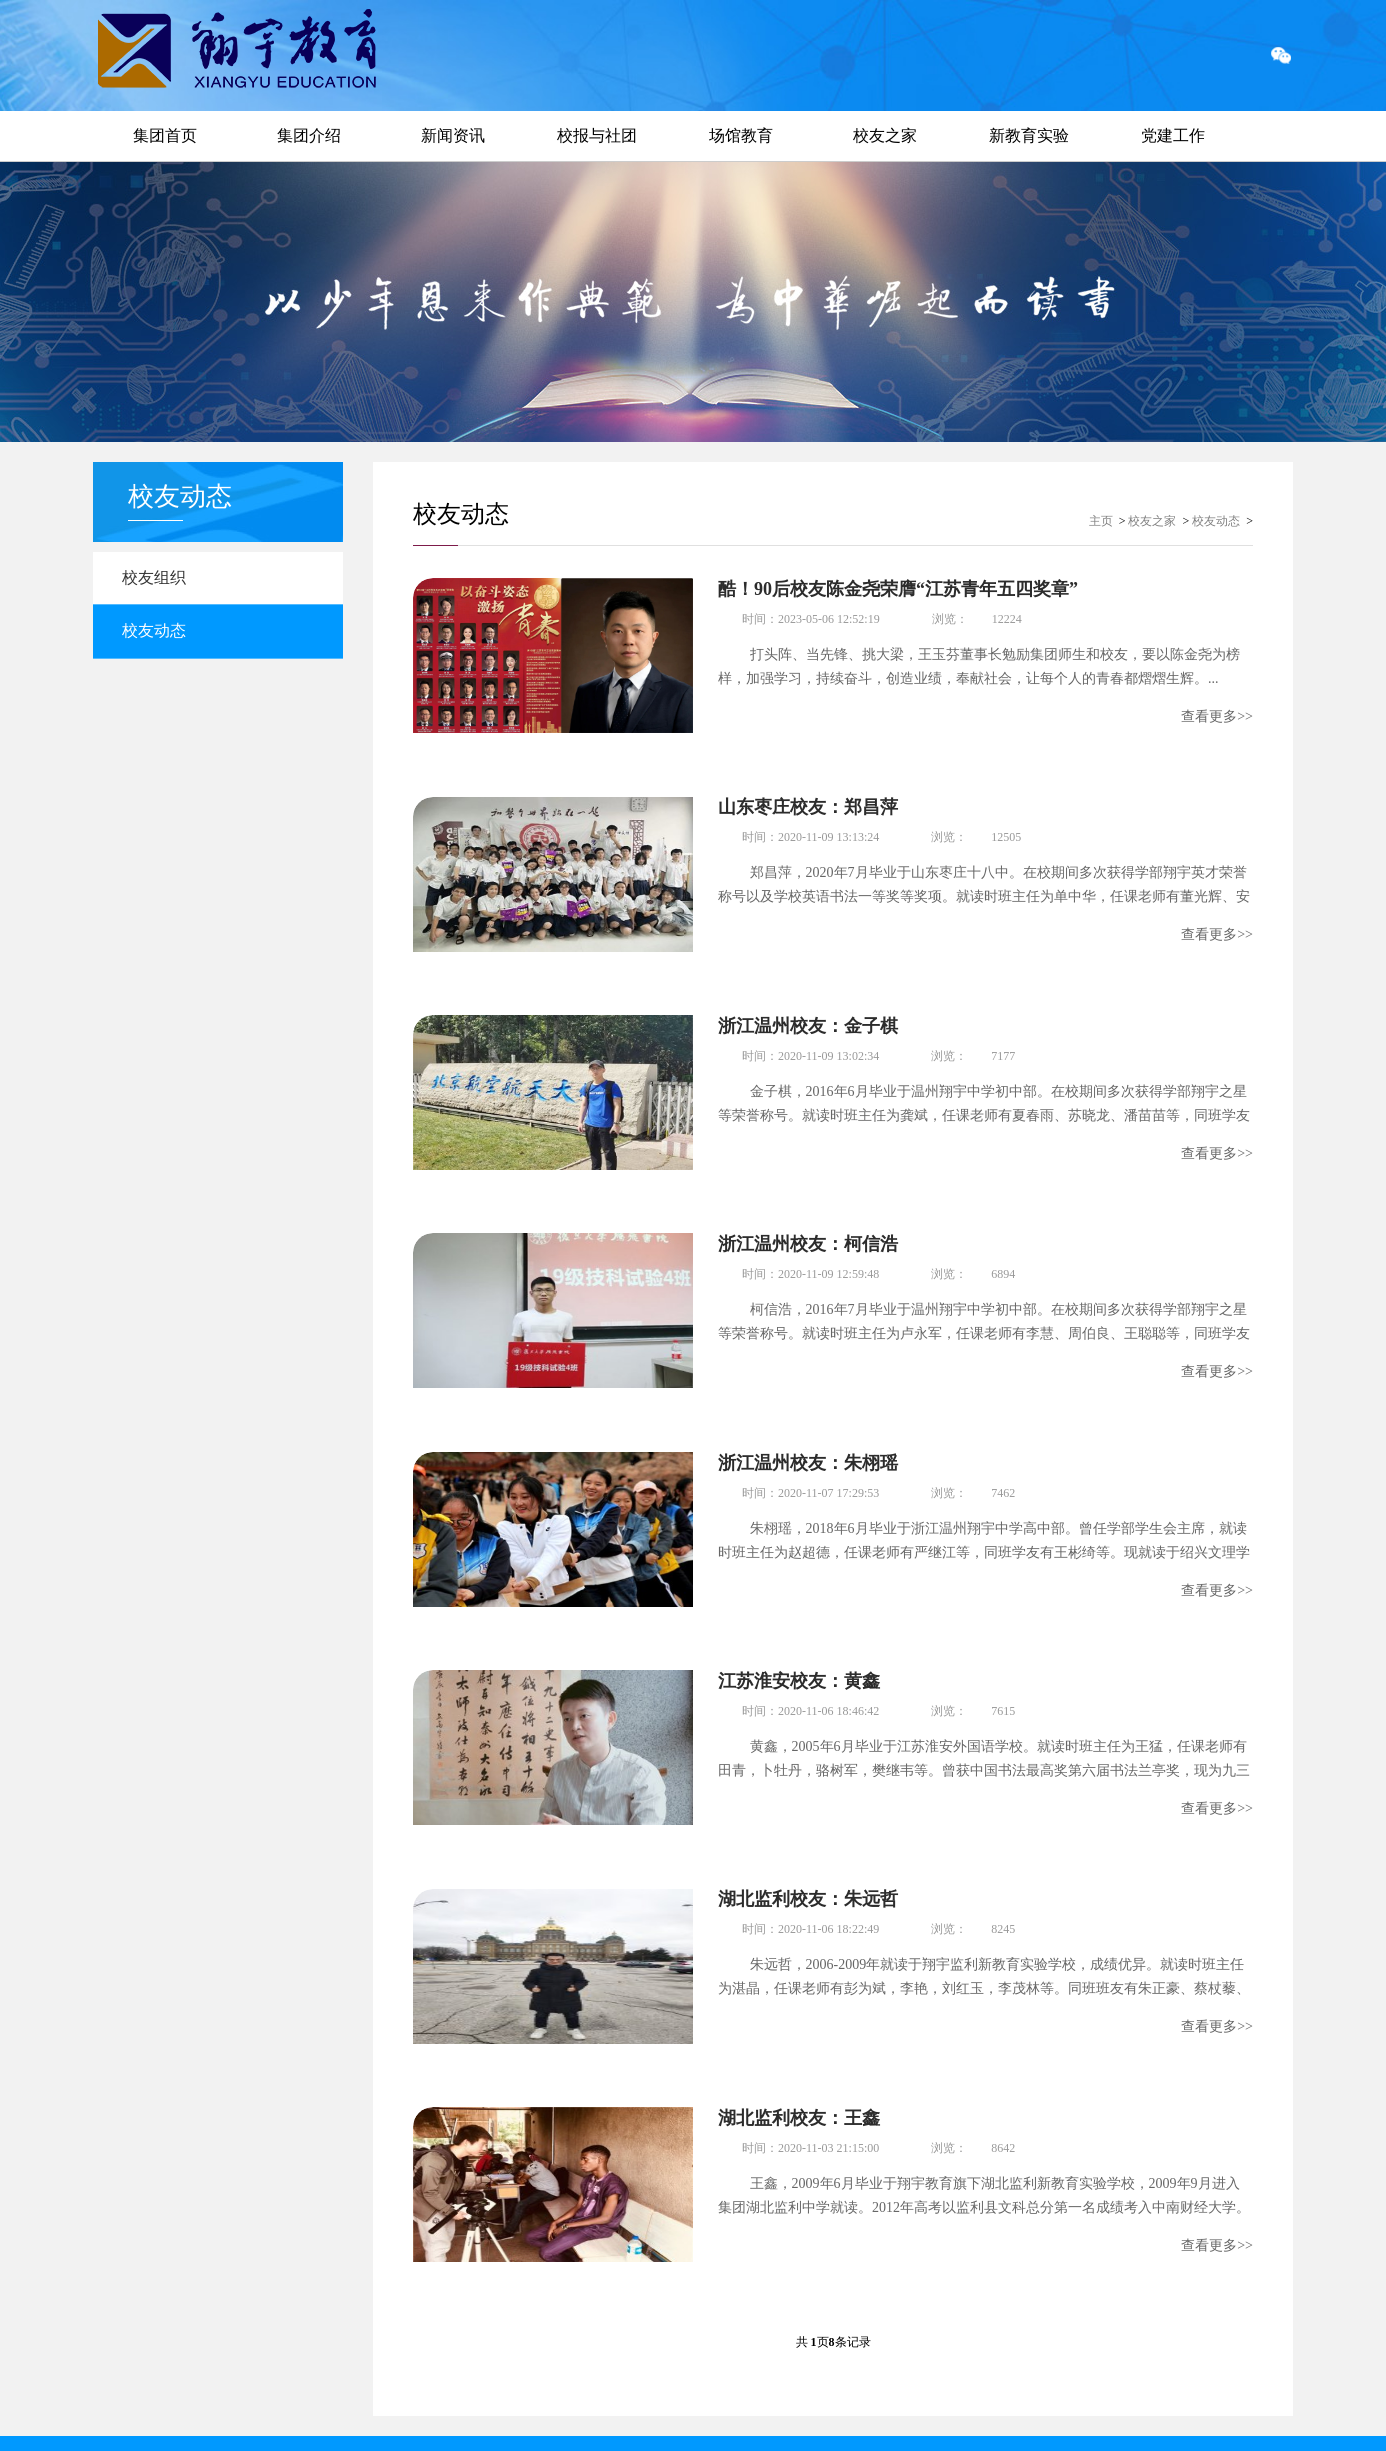  I want to click on 山东枣庄校友：郑昌萍, so click(808, 803).